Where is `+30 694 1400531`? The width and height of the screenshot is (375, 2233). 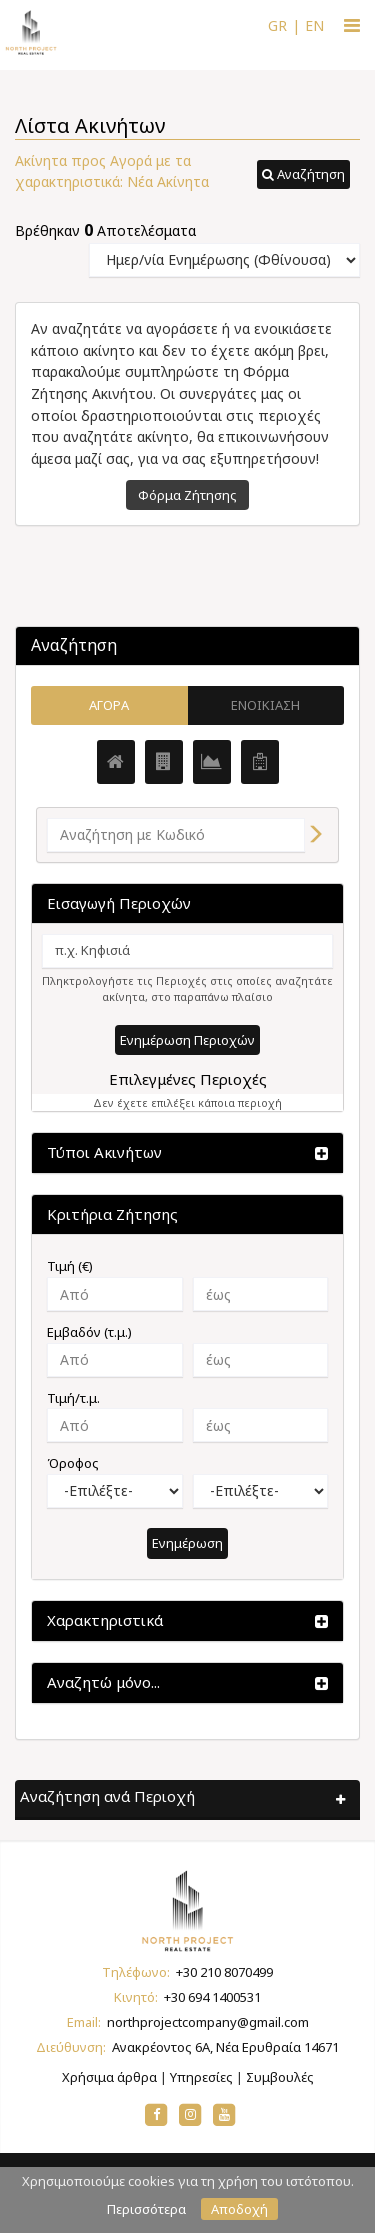 +30 694 1400531 is located at coordinates (212, 1997).